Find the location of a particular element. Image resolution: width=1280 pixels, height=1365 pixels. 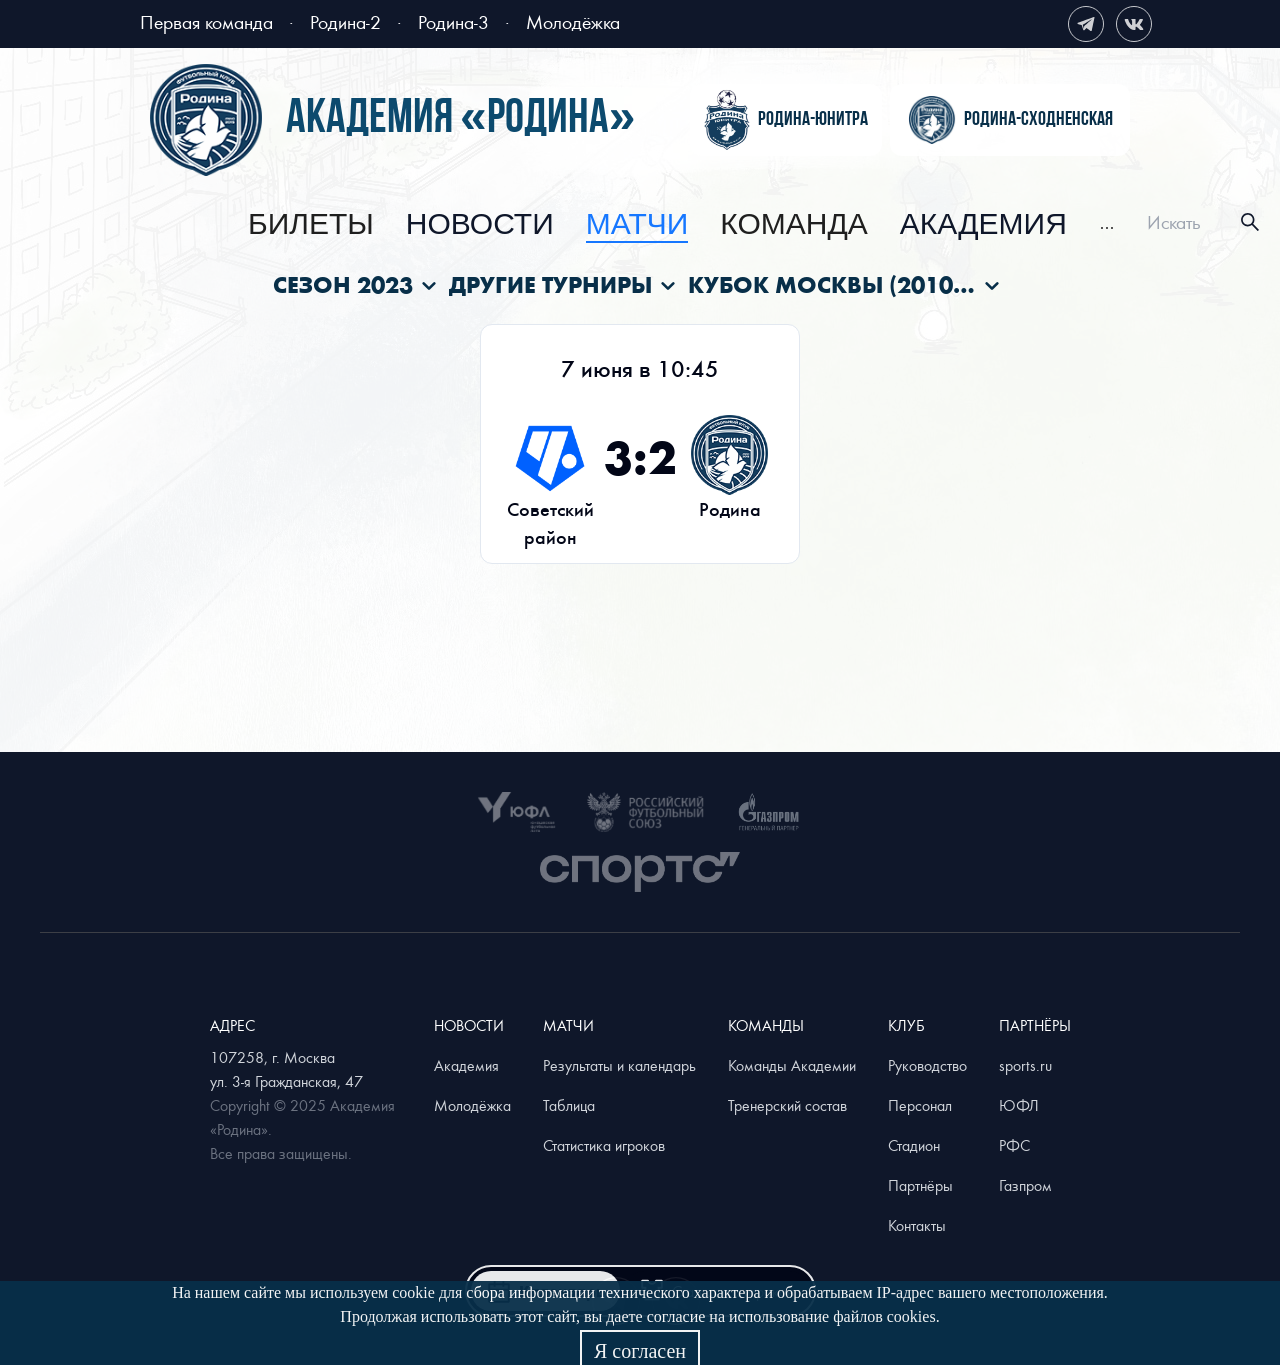

Первая команда is located at coordinates (206, 21).